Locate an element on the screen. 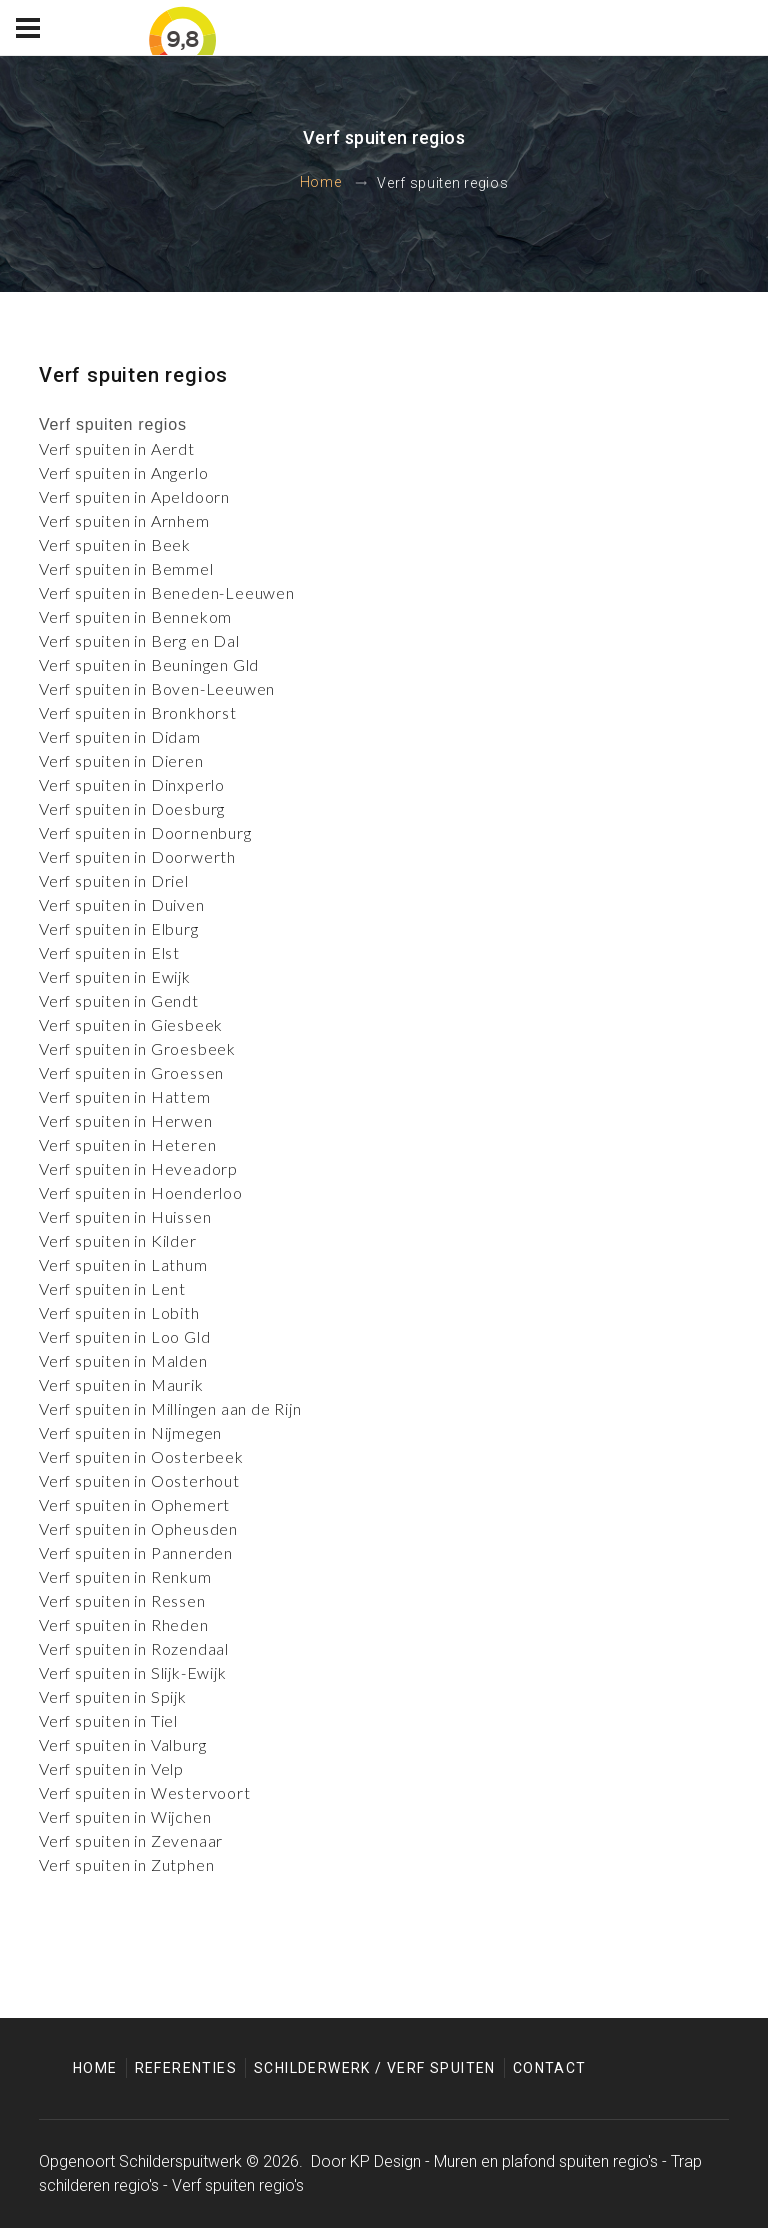 This screenshot has width=768, height=2228. Verf spuiten in Dinxperlo is located at coordinates (132, 784).